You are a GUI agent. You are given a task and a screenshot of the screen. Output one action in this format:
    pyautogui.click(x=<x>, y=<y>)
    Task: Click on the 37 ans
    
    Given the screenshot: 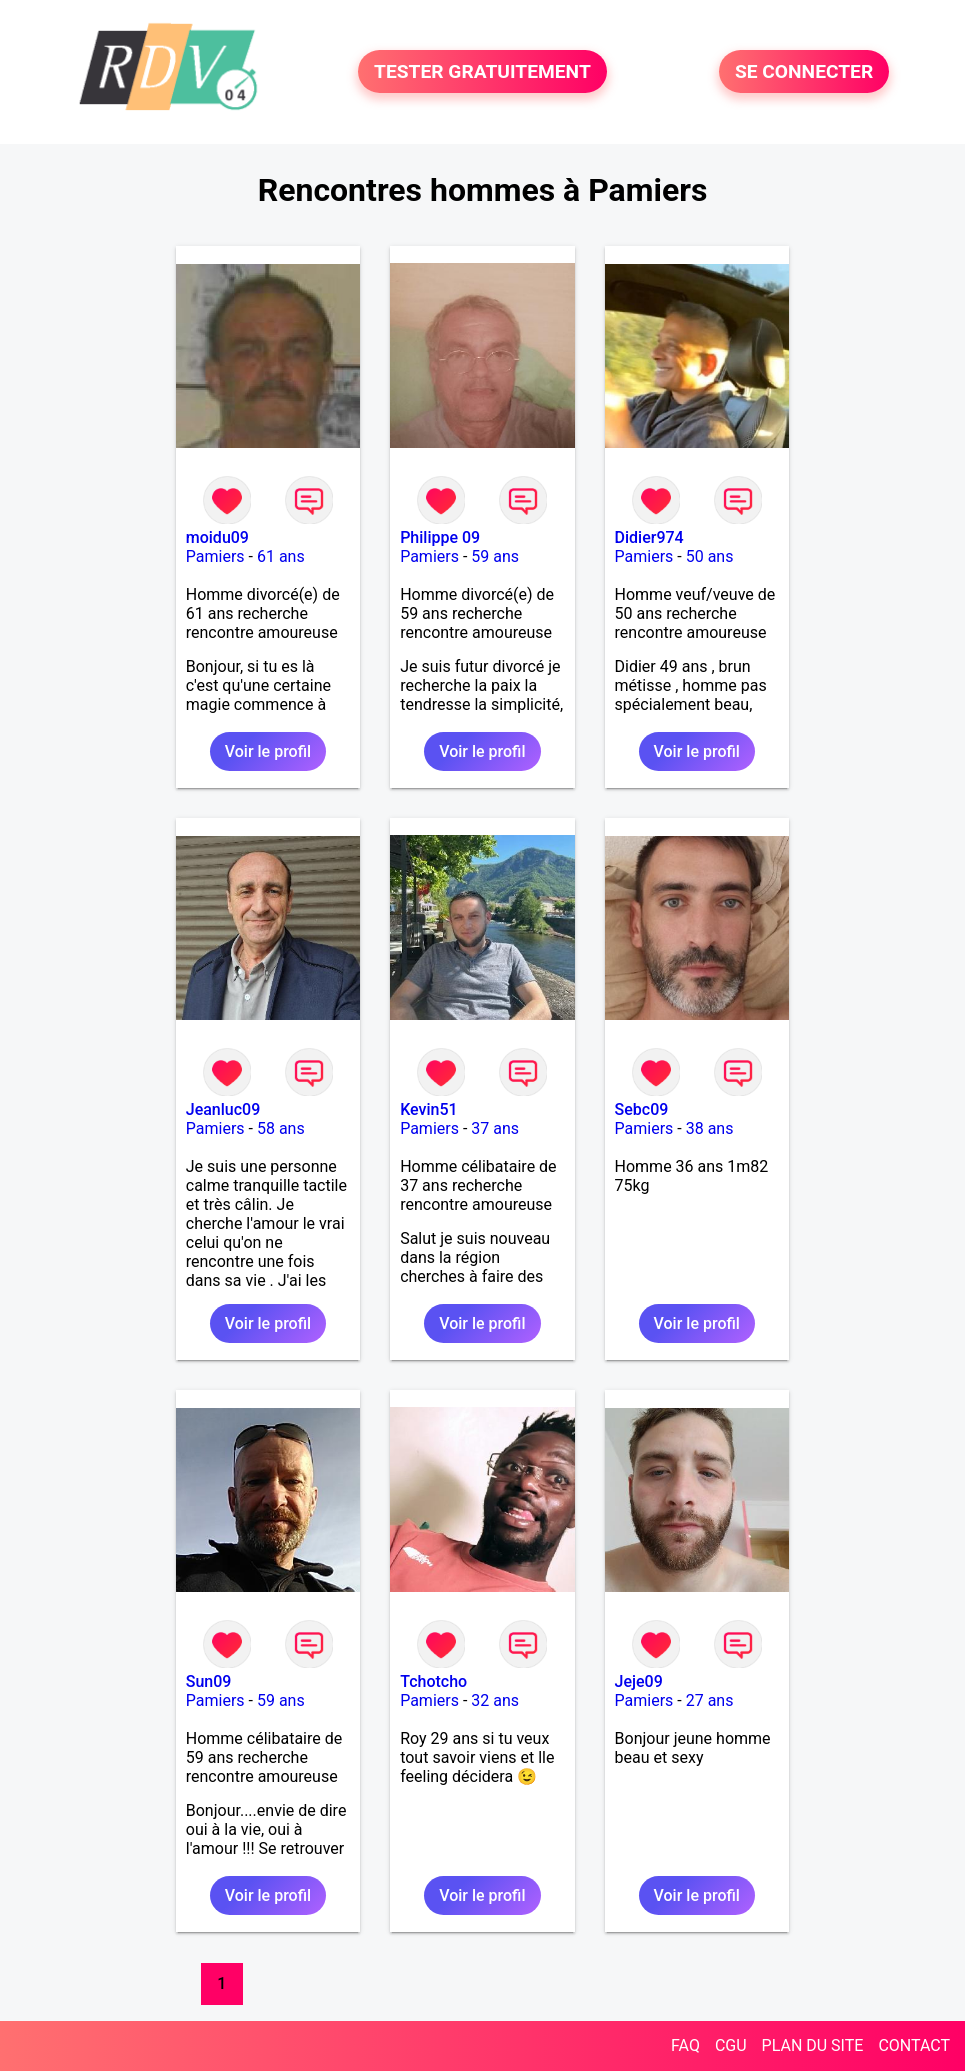 What is the action you would take?
    pyautogui.click(x=495, y=1128)
    